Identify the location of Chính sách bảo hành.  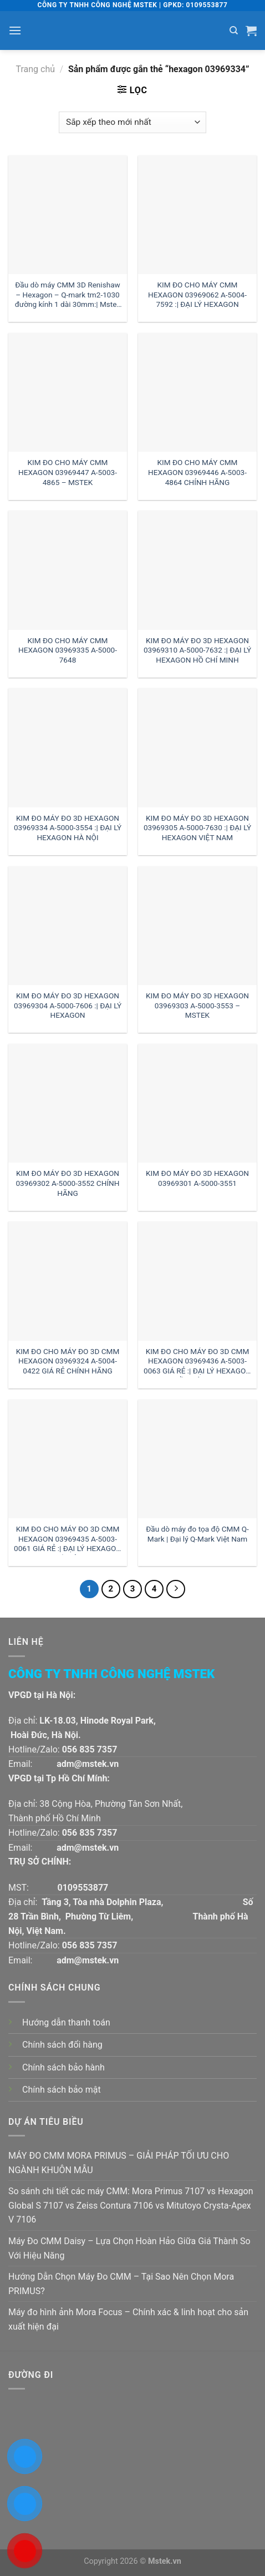
(63, 2067).